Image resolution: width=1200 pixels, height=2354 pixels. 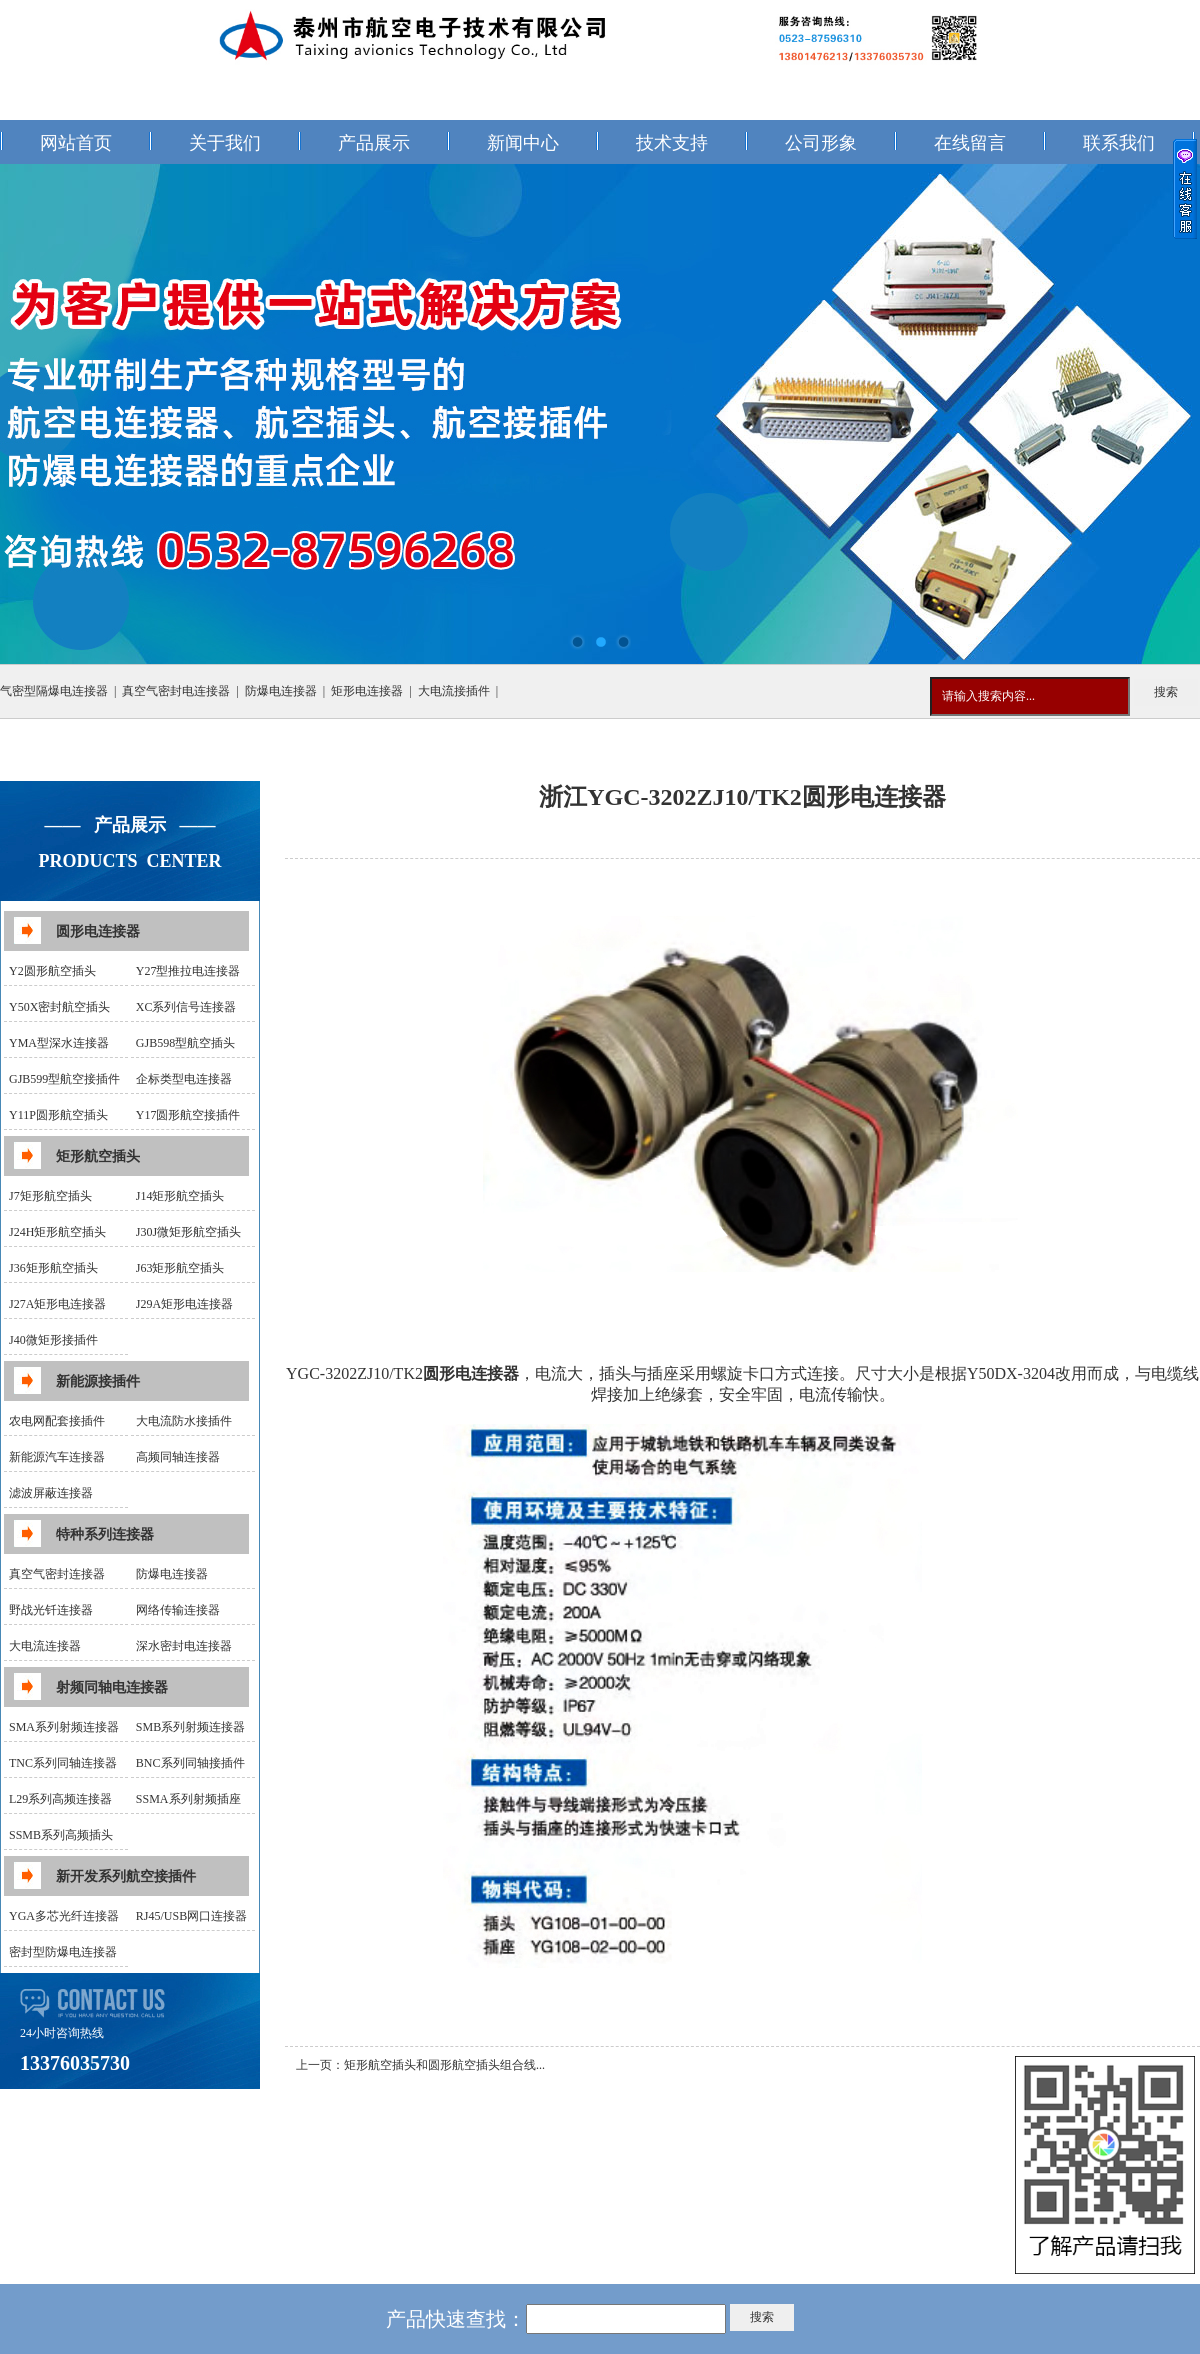 I want to click on 产品展示, so click(x=374, y=143).